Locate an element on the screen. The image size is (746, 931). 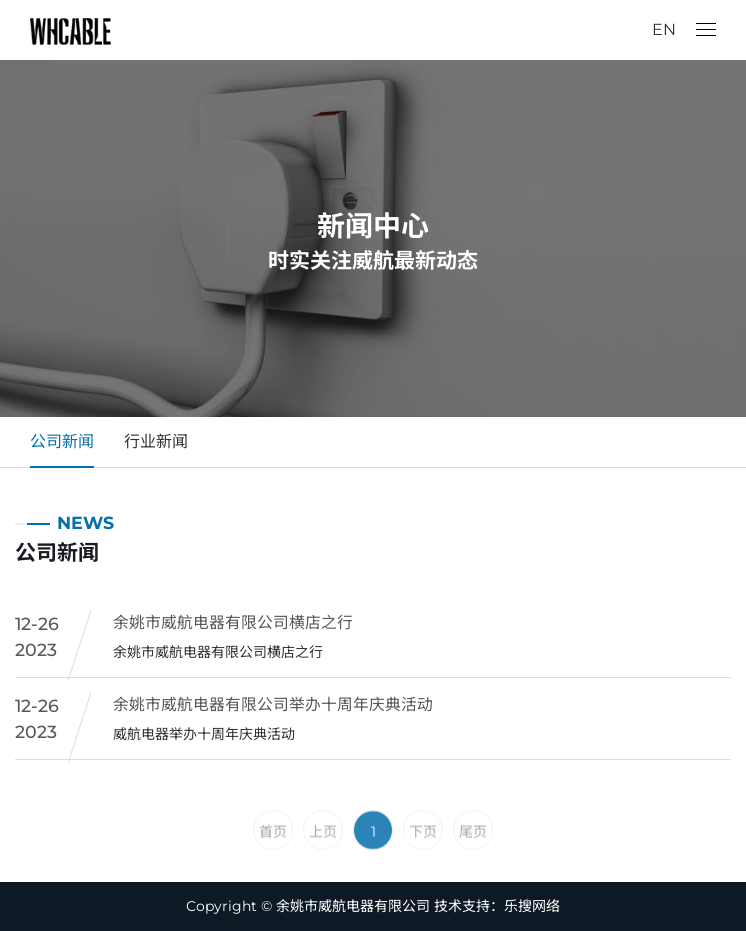
上页 is located at coordinates (323, 862).